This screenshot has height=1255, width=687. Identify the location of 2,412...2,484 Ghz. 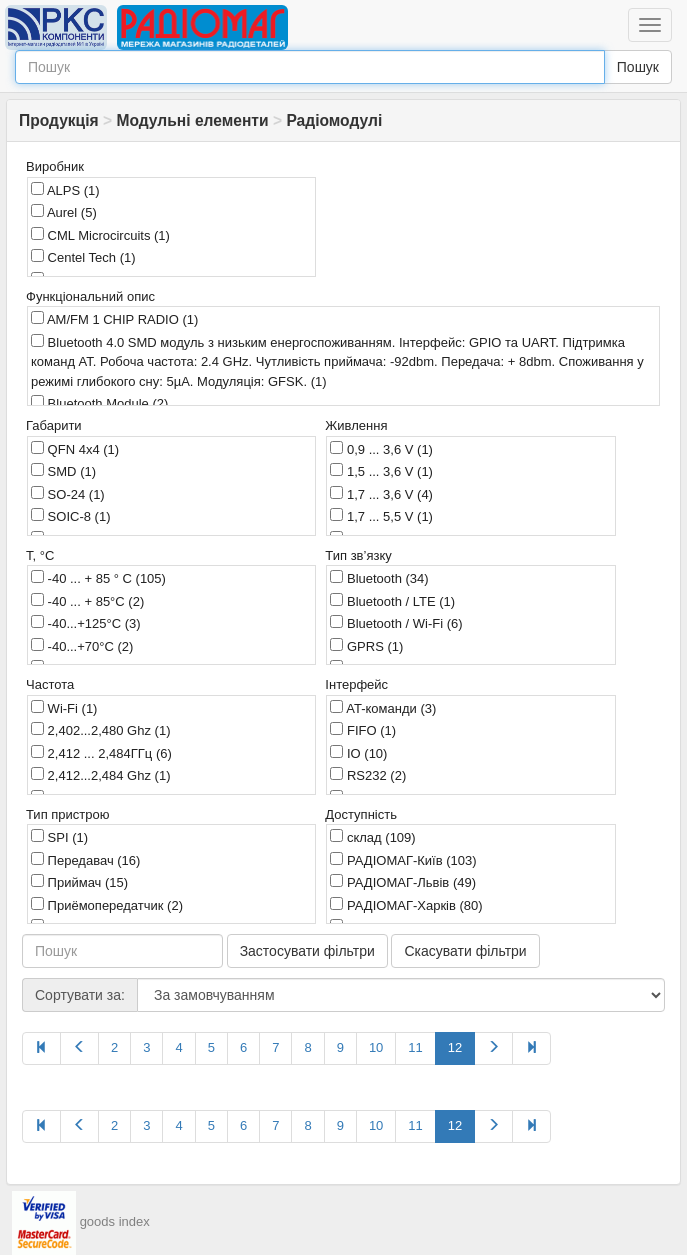
(100, 775).